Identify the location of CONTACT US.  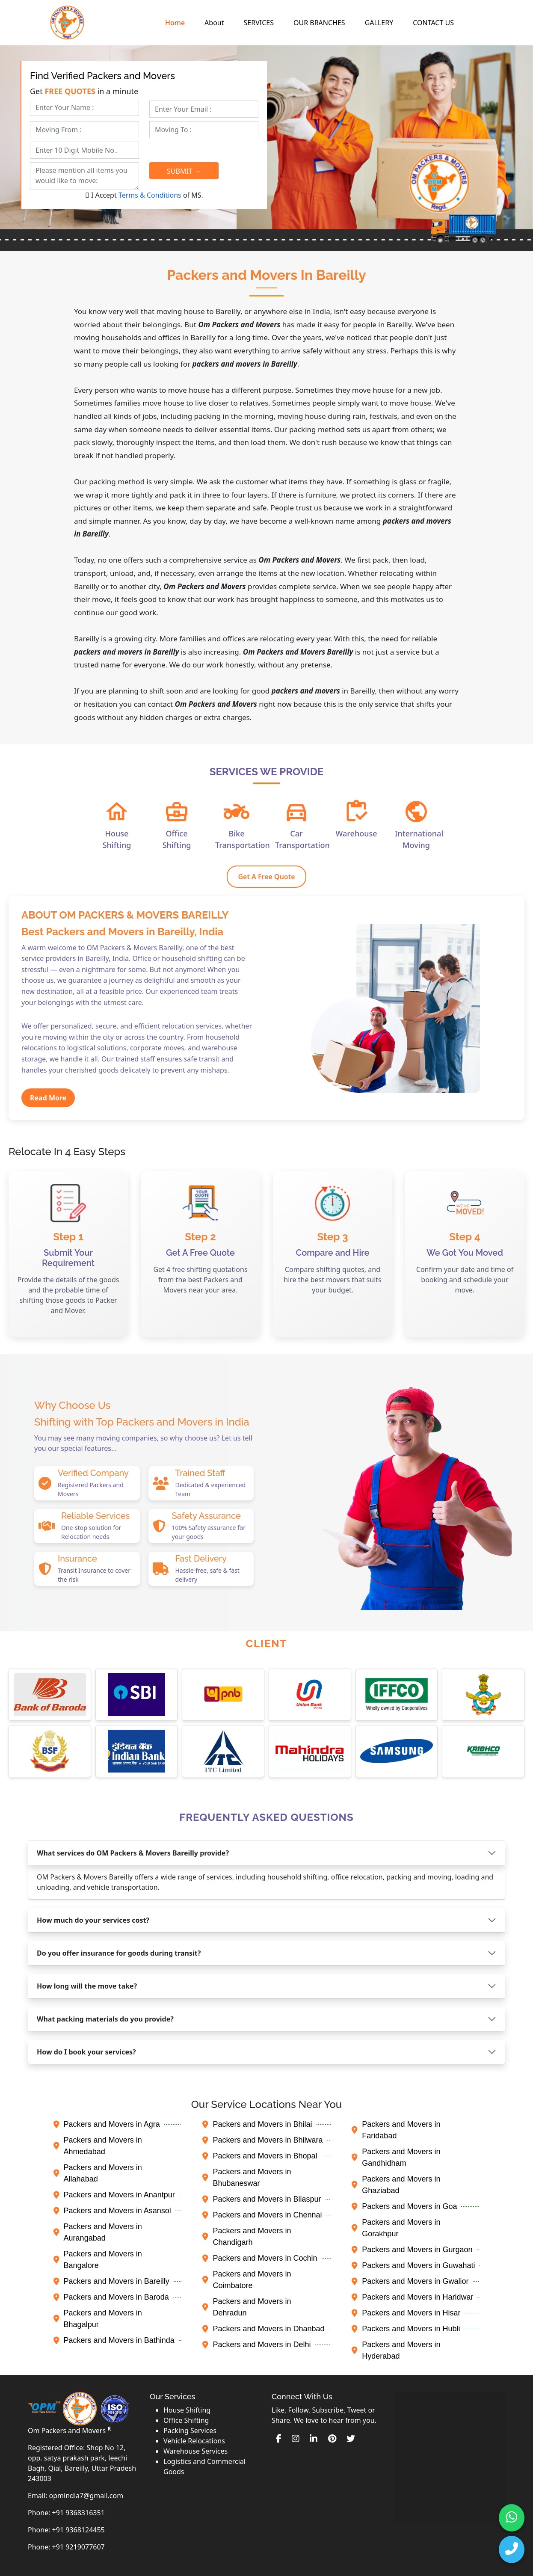
(433, 22).